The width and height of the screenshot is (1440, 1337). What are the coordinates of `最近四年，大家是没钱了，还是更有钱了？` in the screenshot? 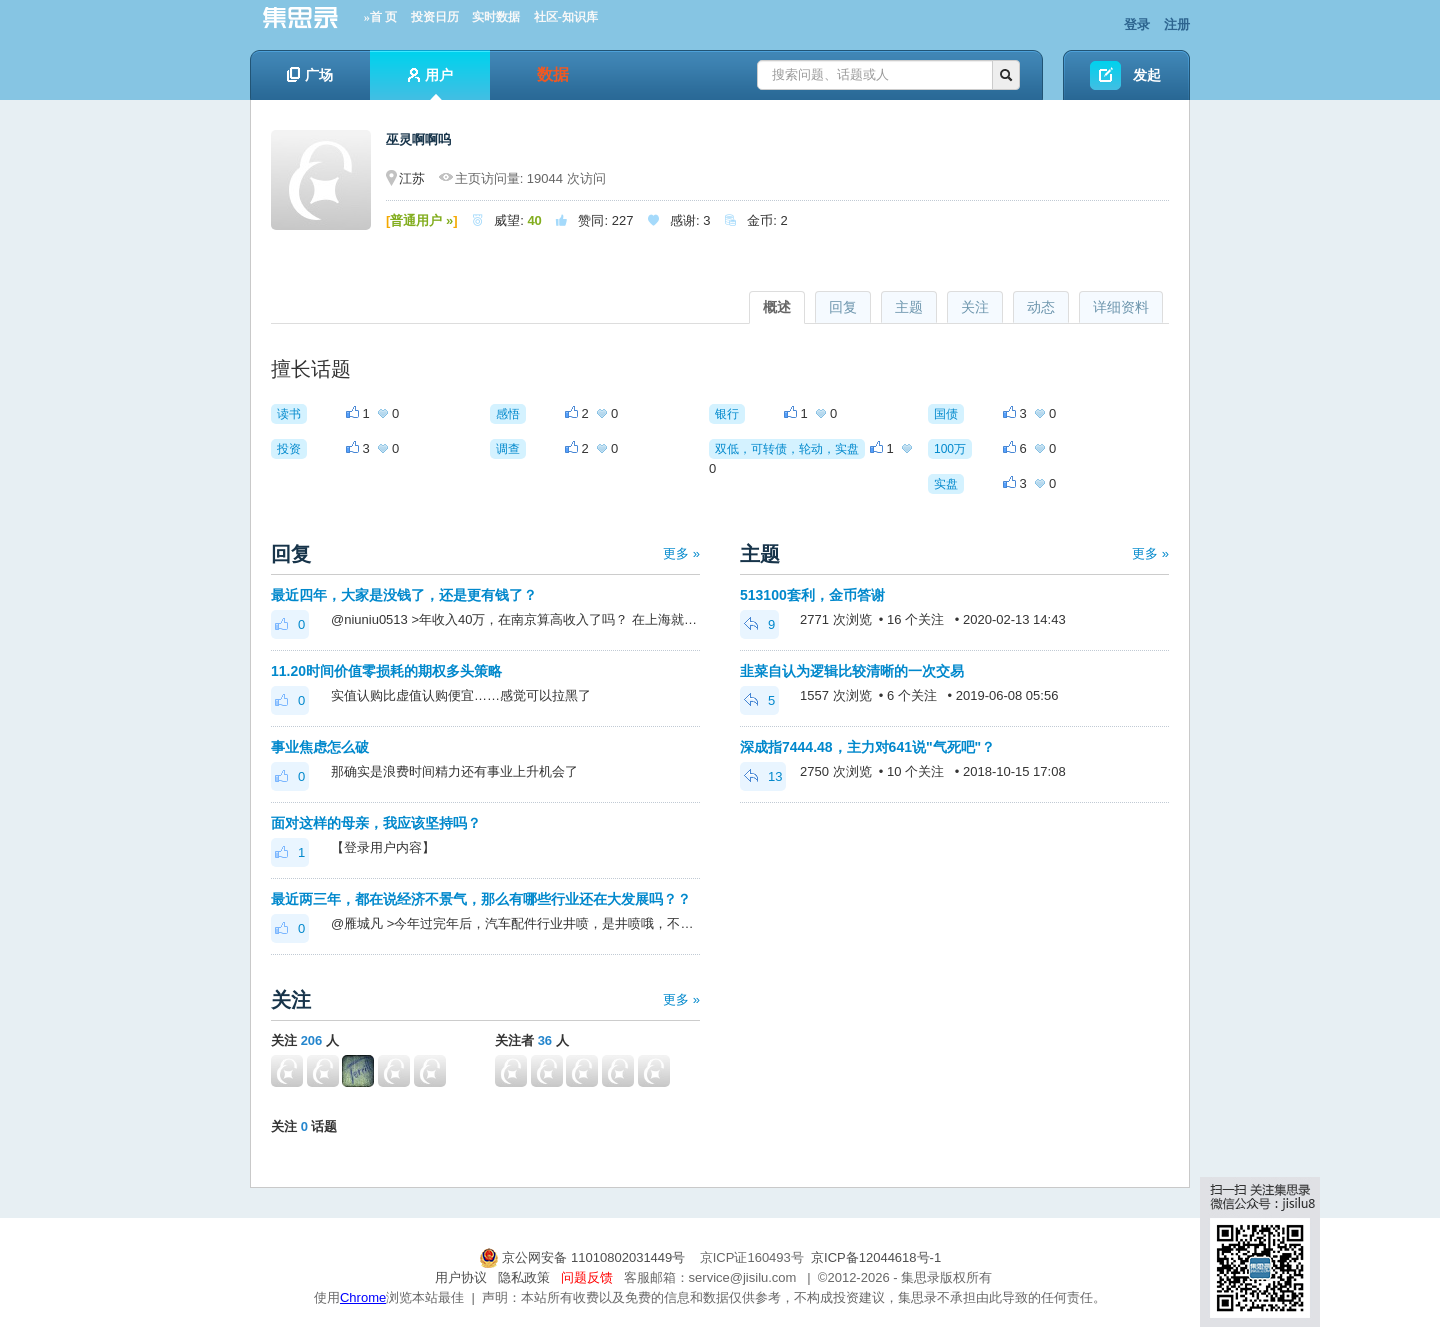 It's located at (404, 595).